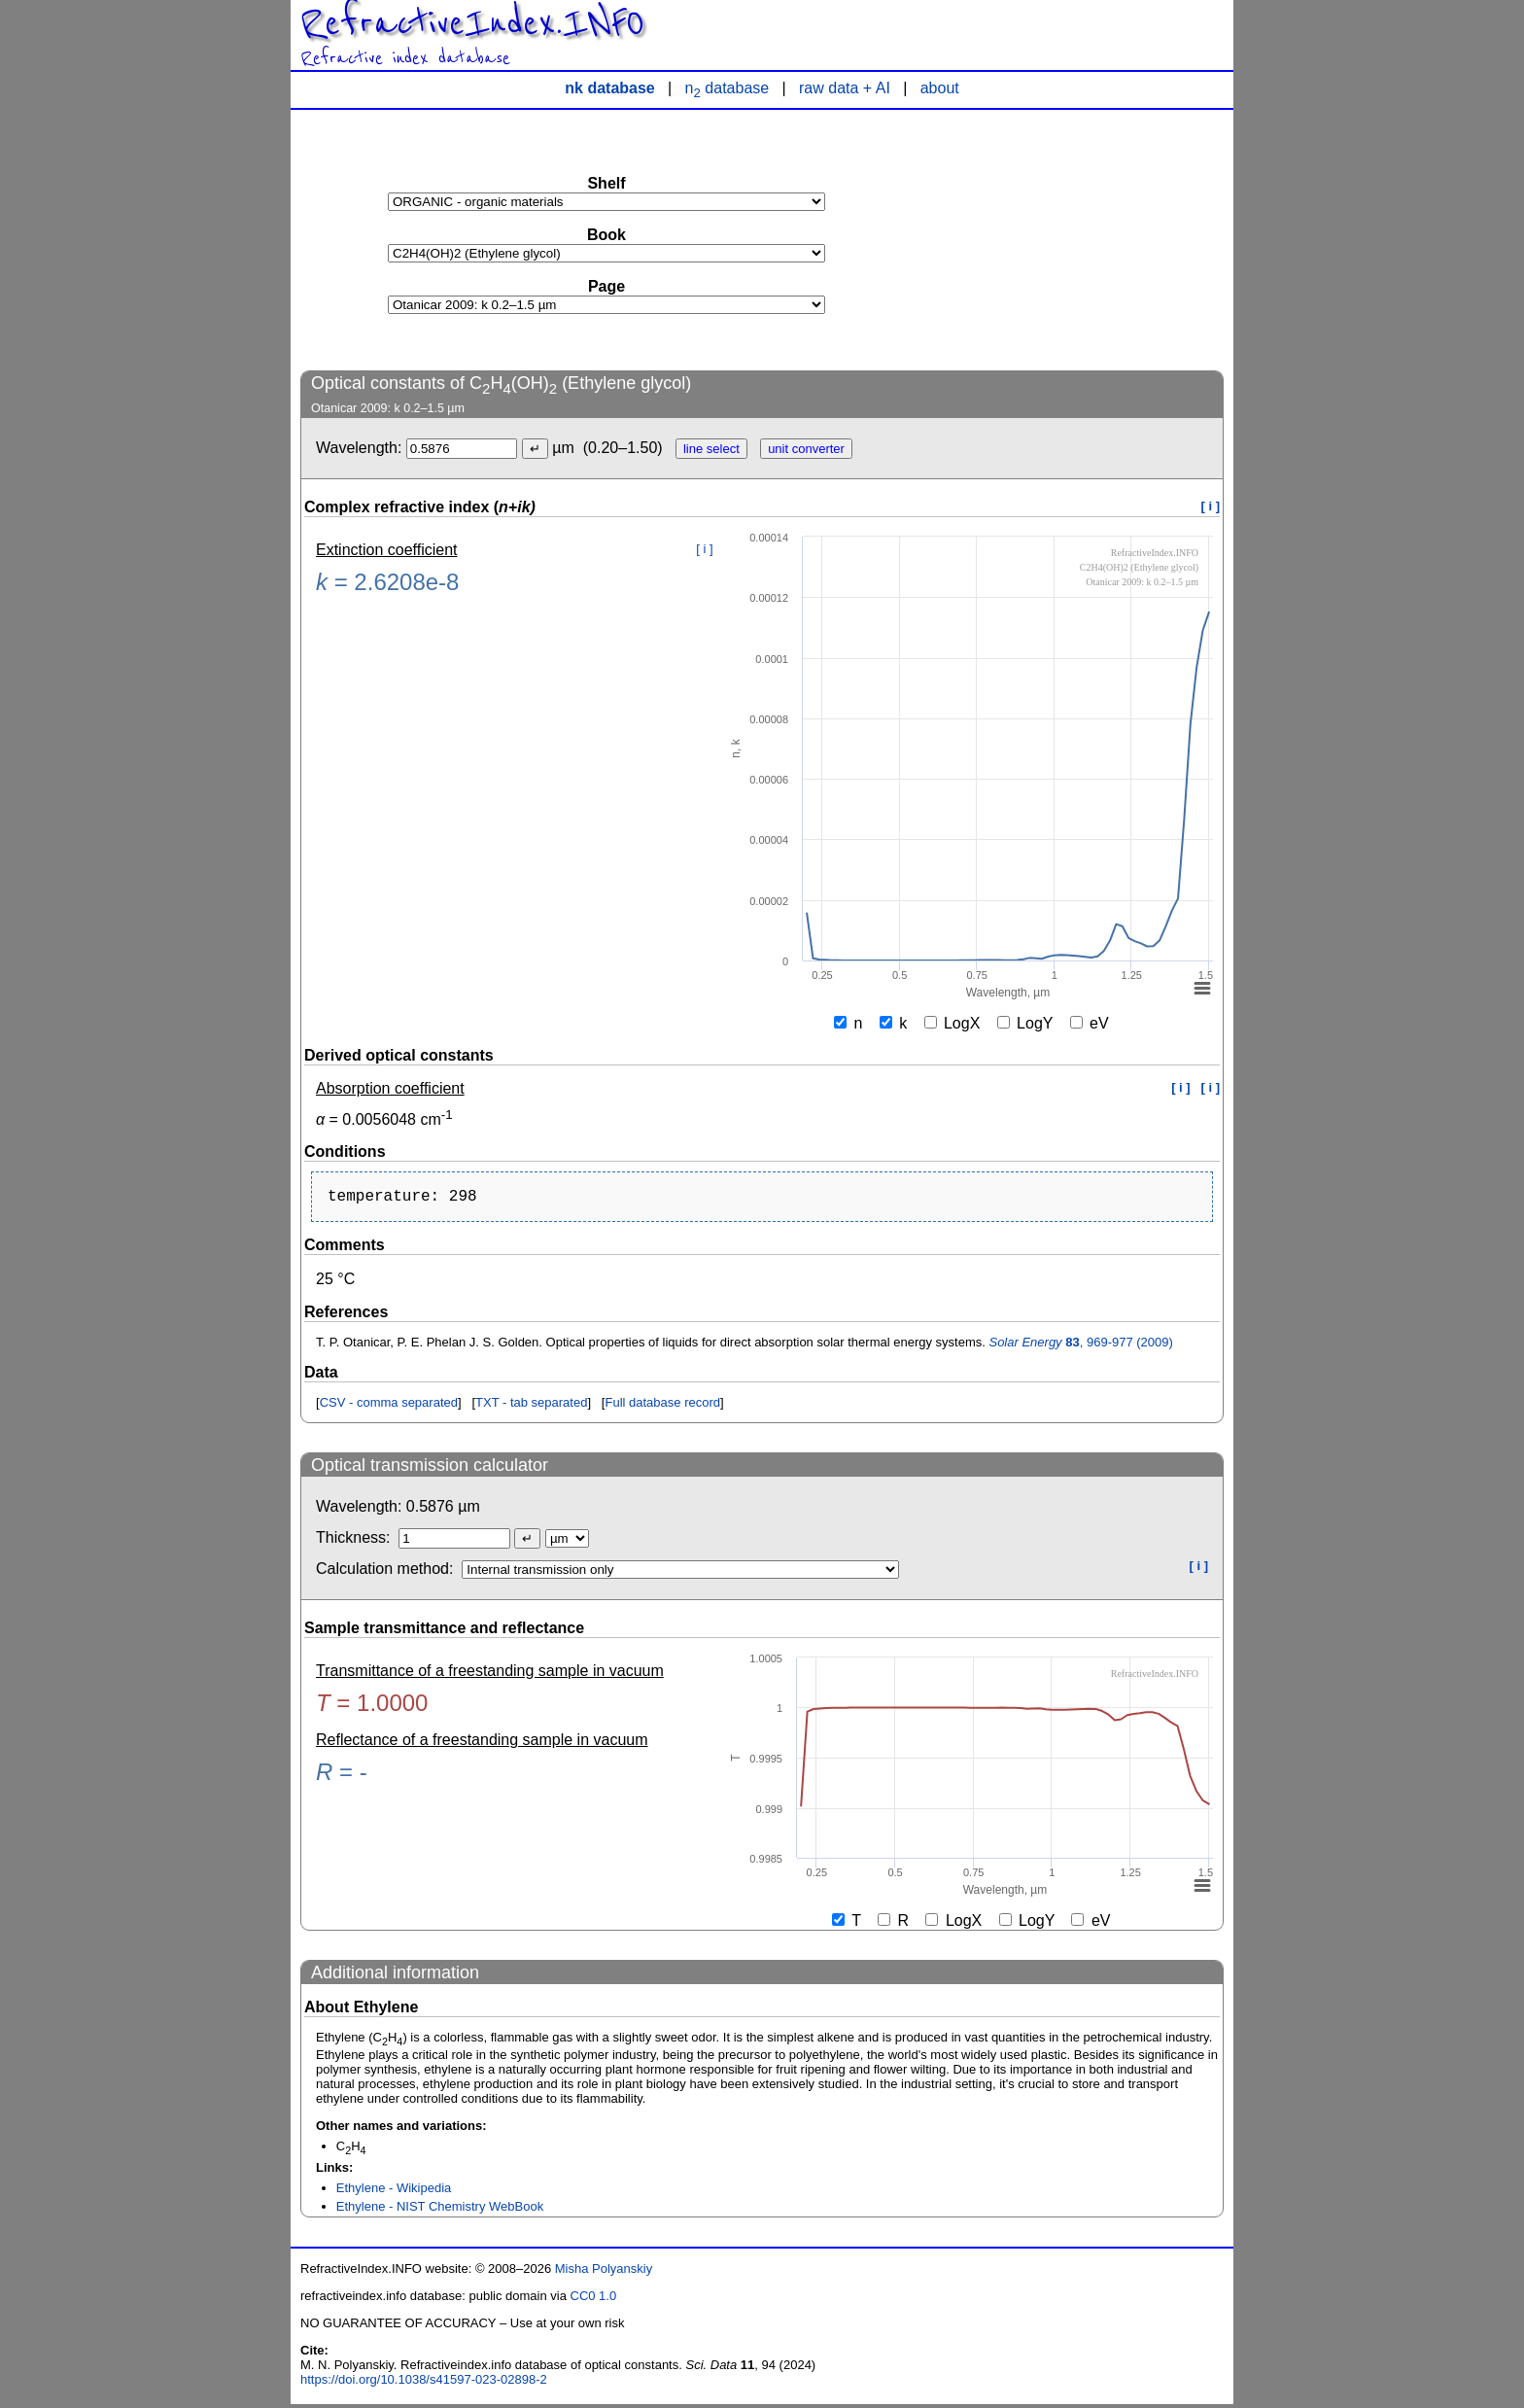 The height and width of the screenshot is (2408, 1524). Describe the element at coordinates (389, 1406) in the screenshot. I see `CSV - comma separated` at that location.